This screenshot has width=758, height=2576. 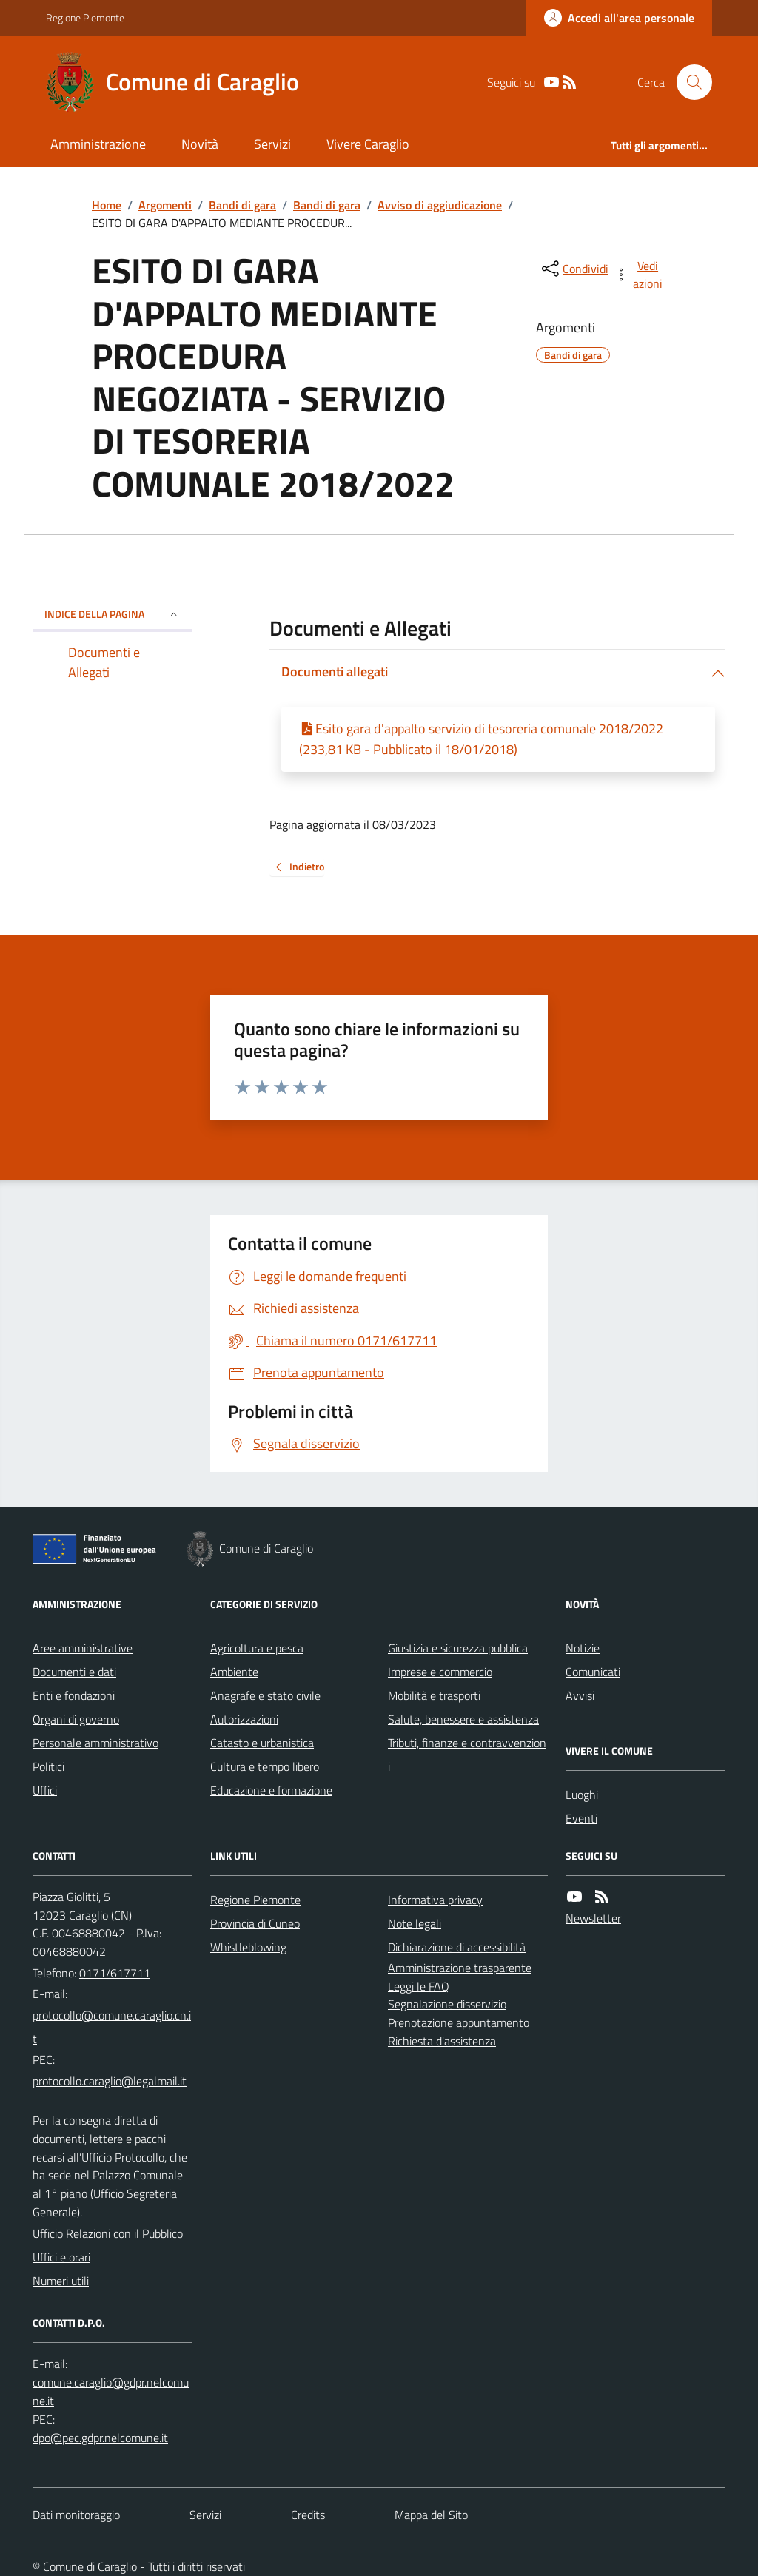 What do you see at coordinates (582, 1794) in the screenshot?
I see `Luoghi` at bounding box center [582, 1794].